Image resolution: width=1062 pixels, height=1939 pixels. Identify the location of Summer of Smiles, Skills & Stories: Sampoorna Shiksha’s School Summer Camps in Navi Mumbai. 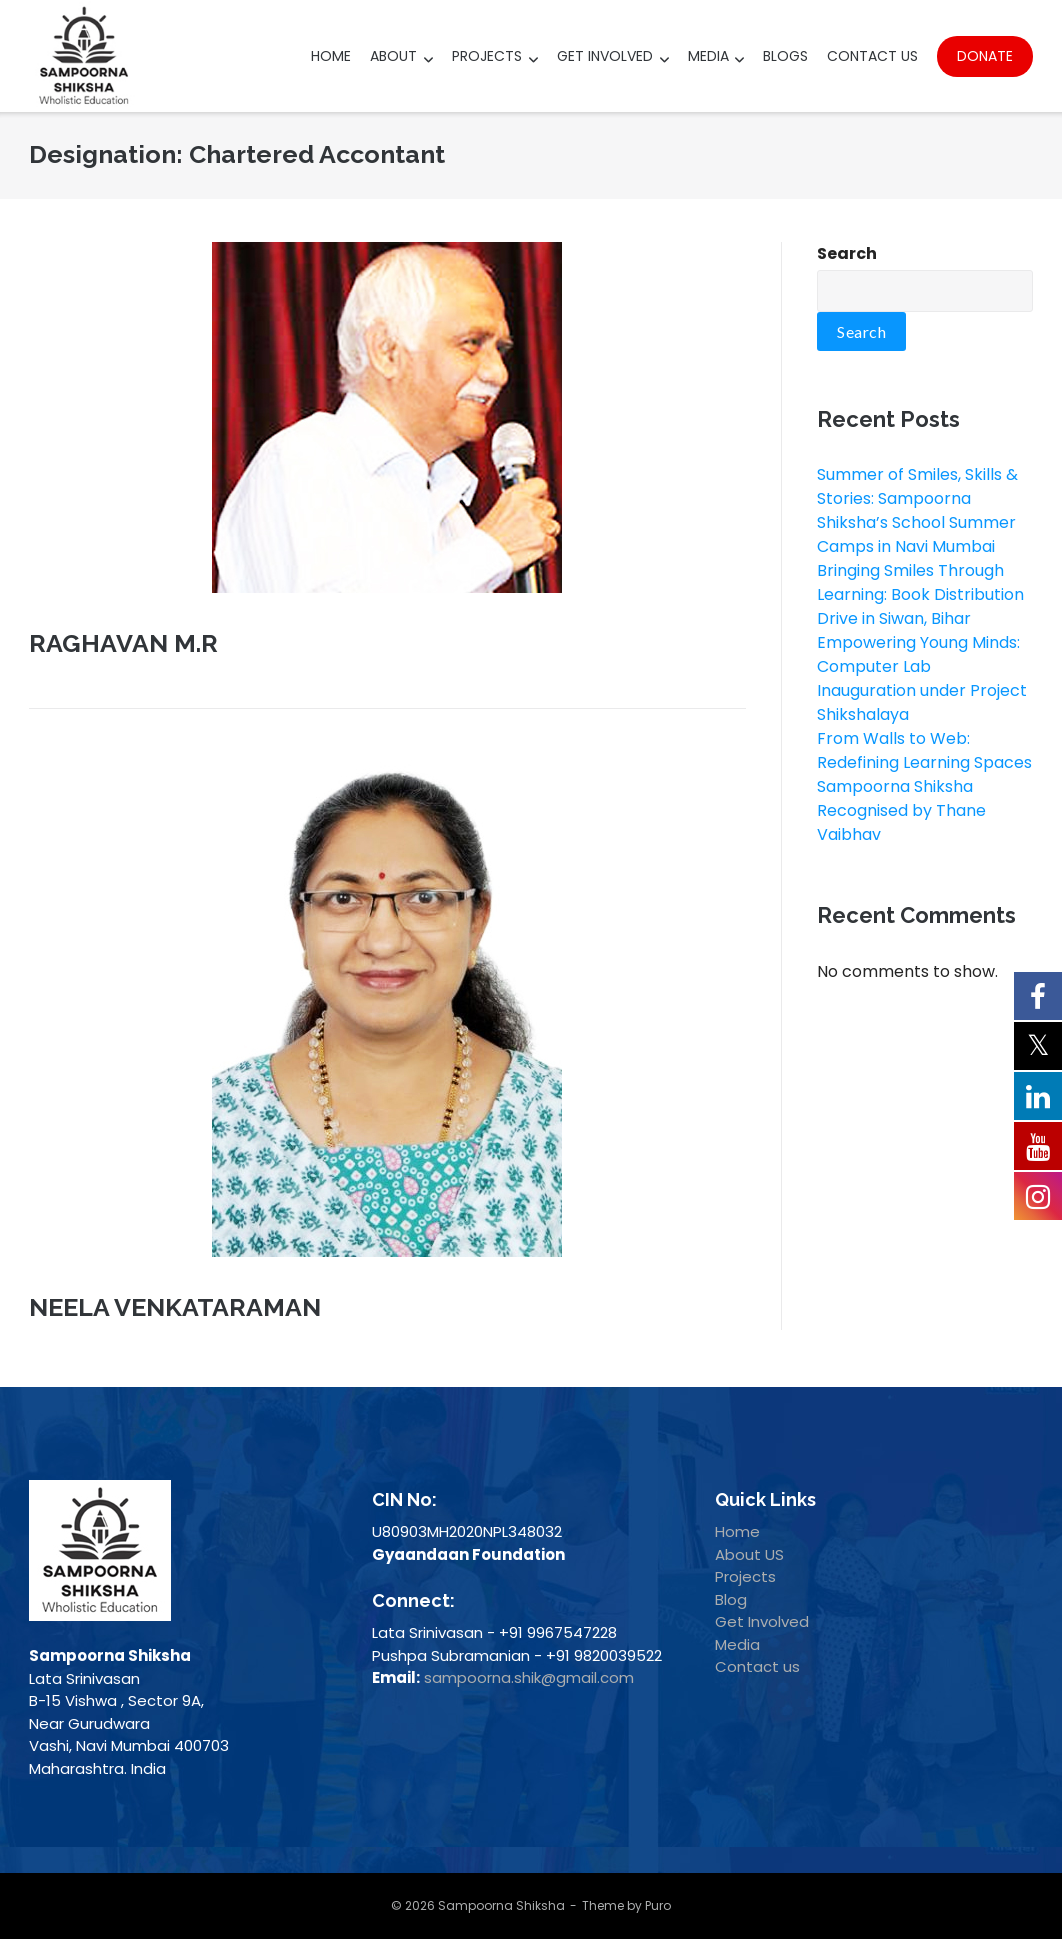
(917, 510).